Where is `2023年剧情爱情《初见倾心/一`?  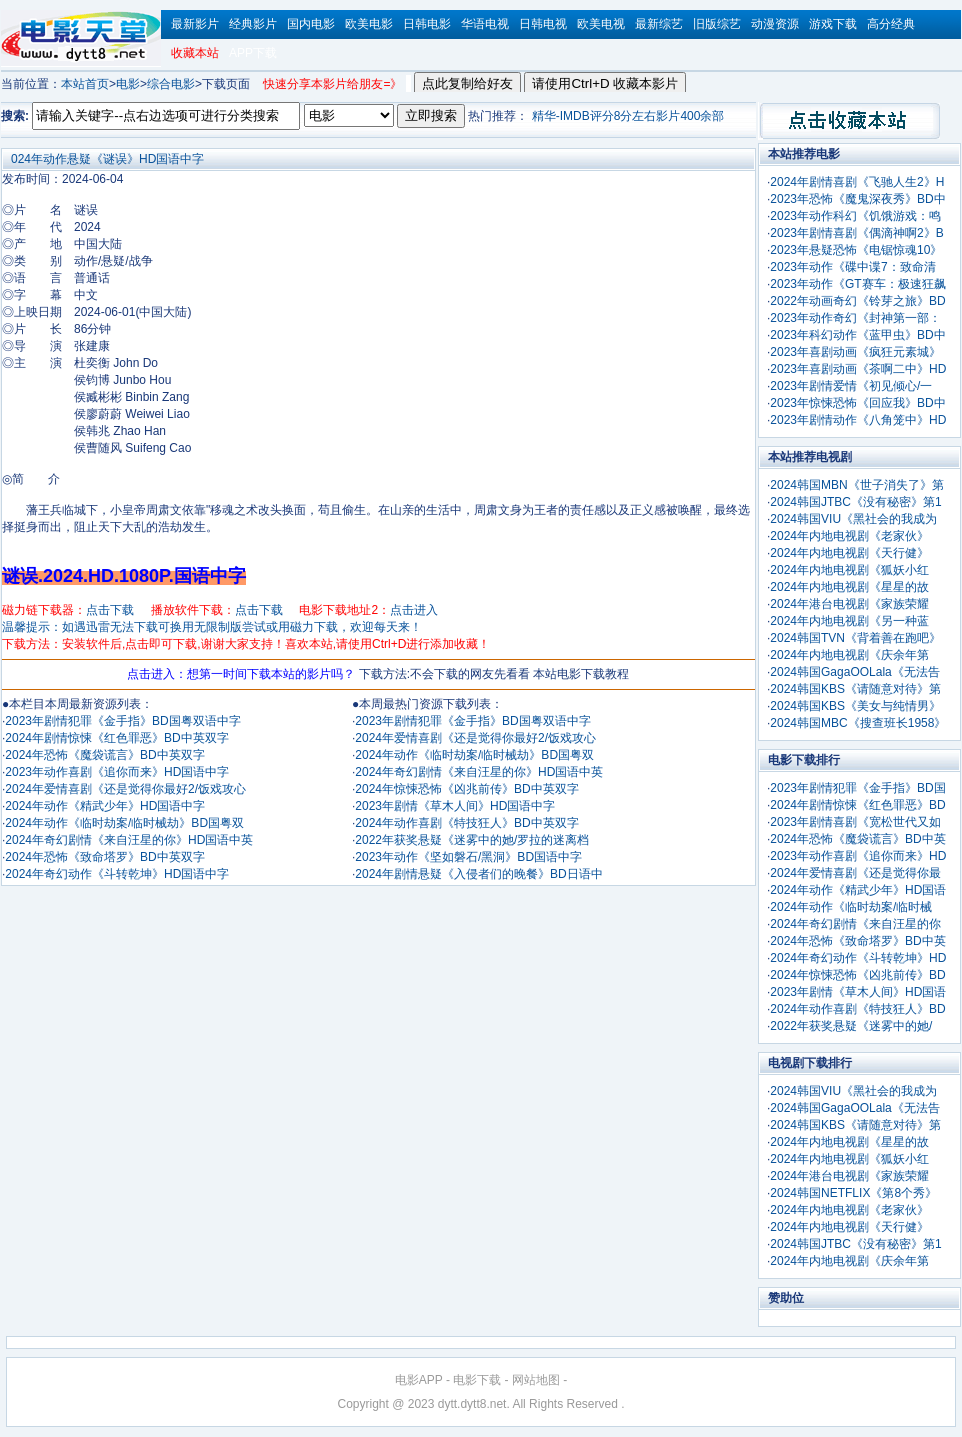 2023年剧情爱情《初见倾心/一 is located at coordinates (851, 386).